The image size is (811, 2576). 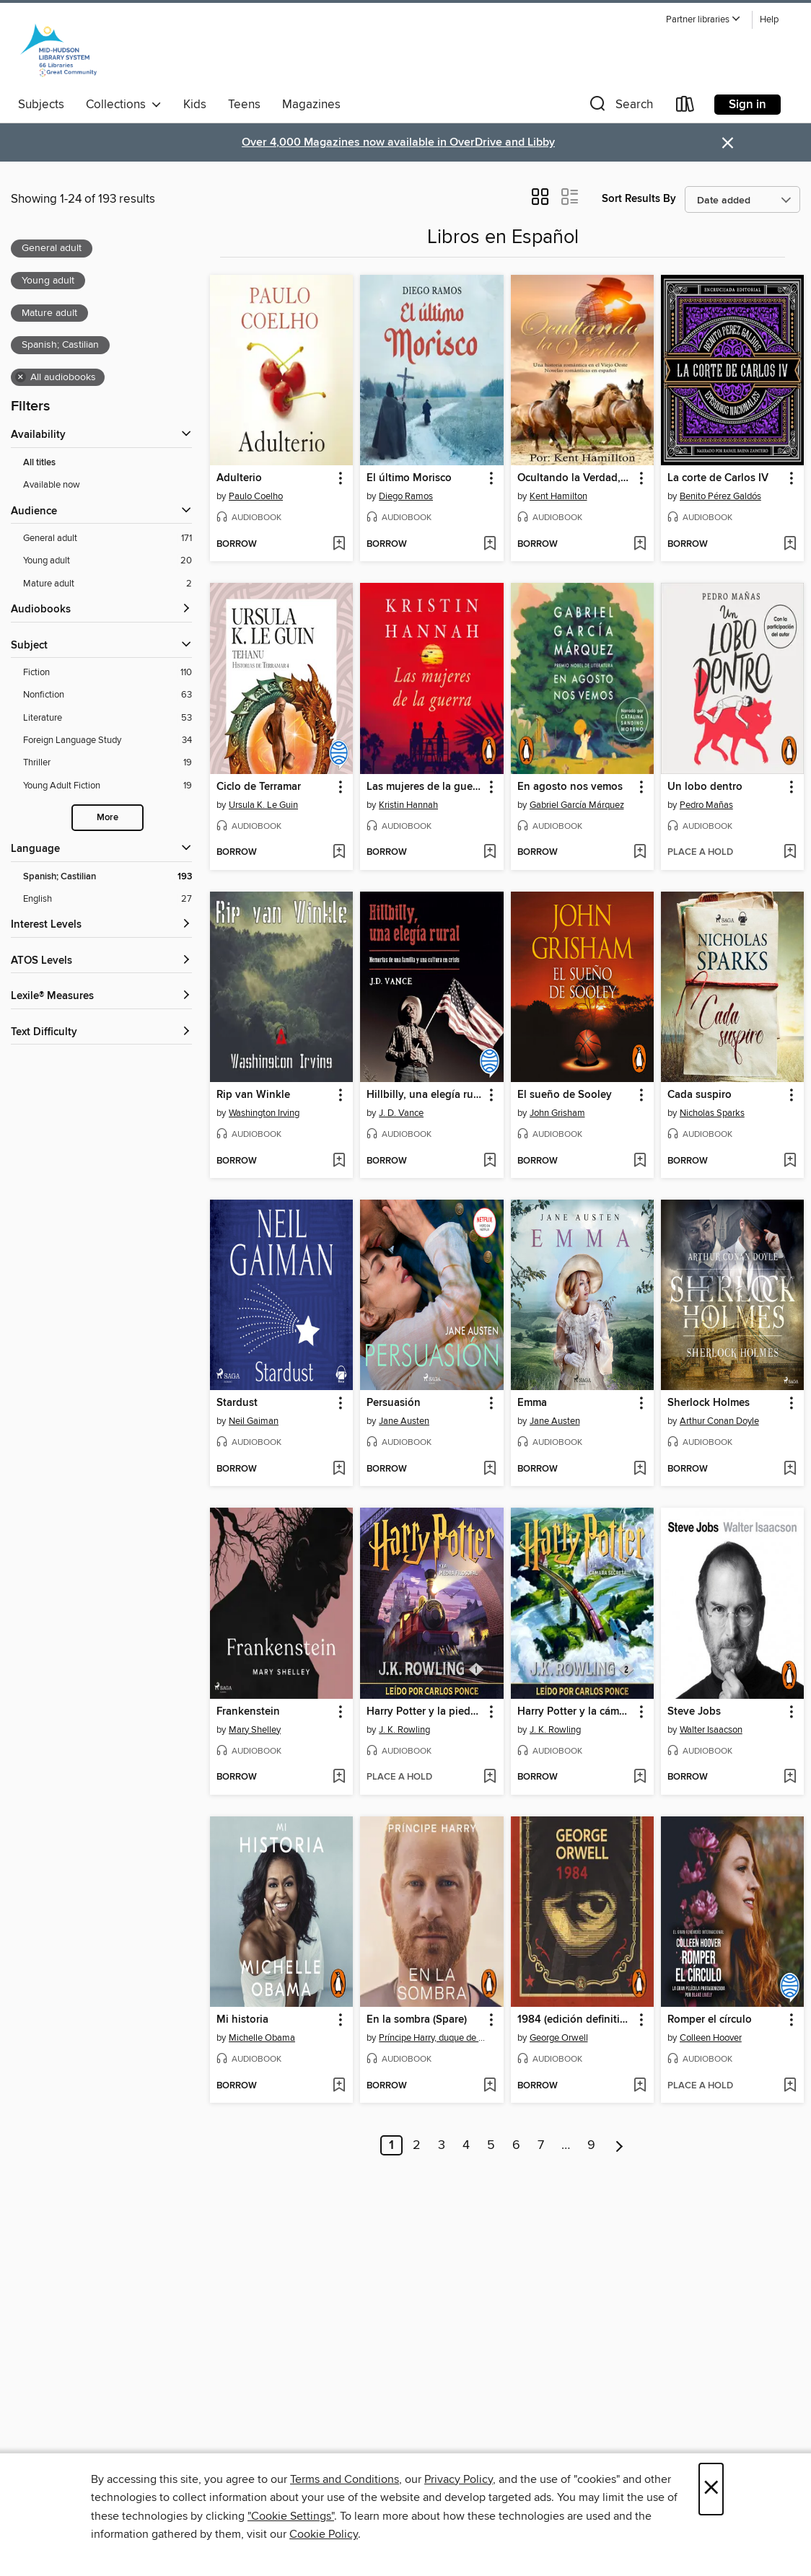 What do you see at coordinates (237, 1403) in the screenshot?
I see `Stardust [link]` at bounding box center [237, 1403].